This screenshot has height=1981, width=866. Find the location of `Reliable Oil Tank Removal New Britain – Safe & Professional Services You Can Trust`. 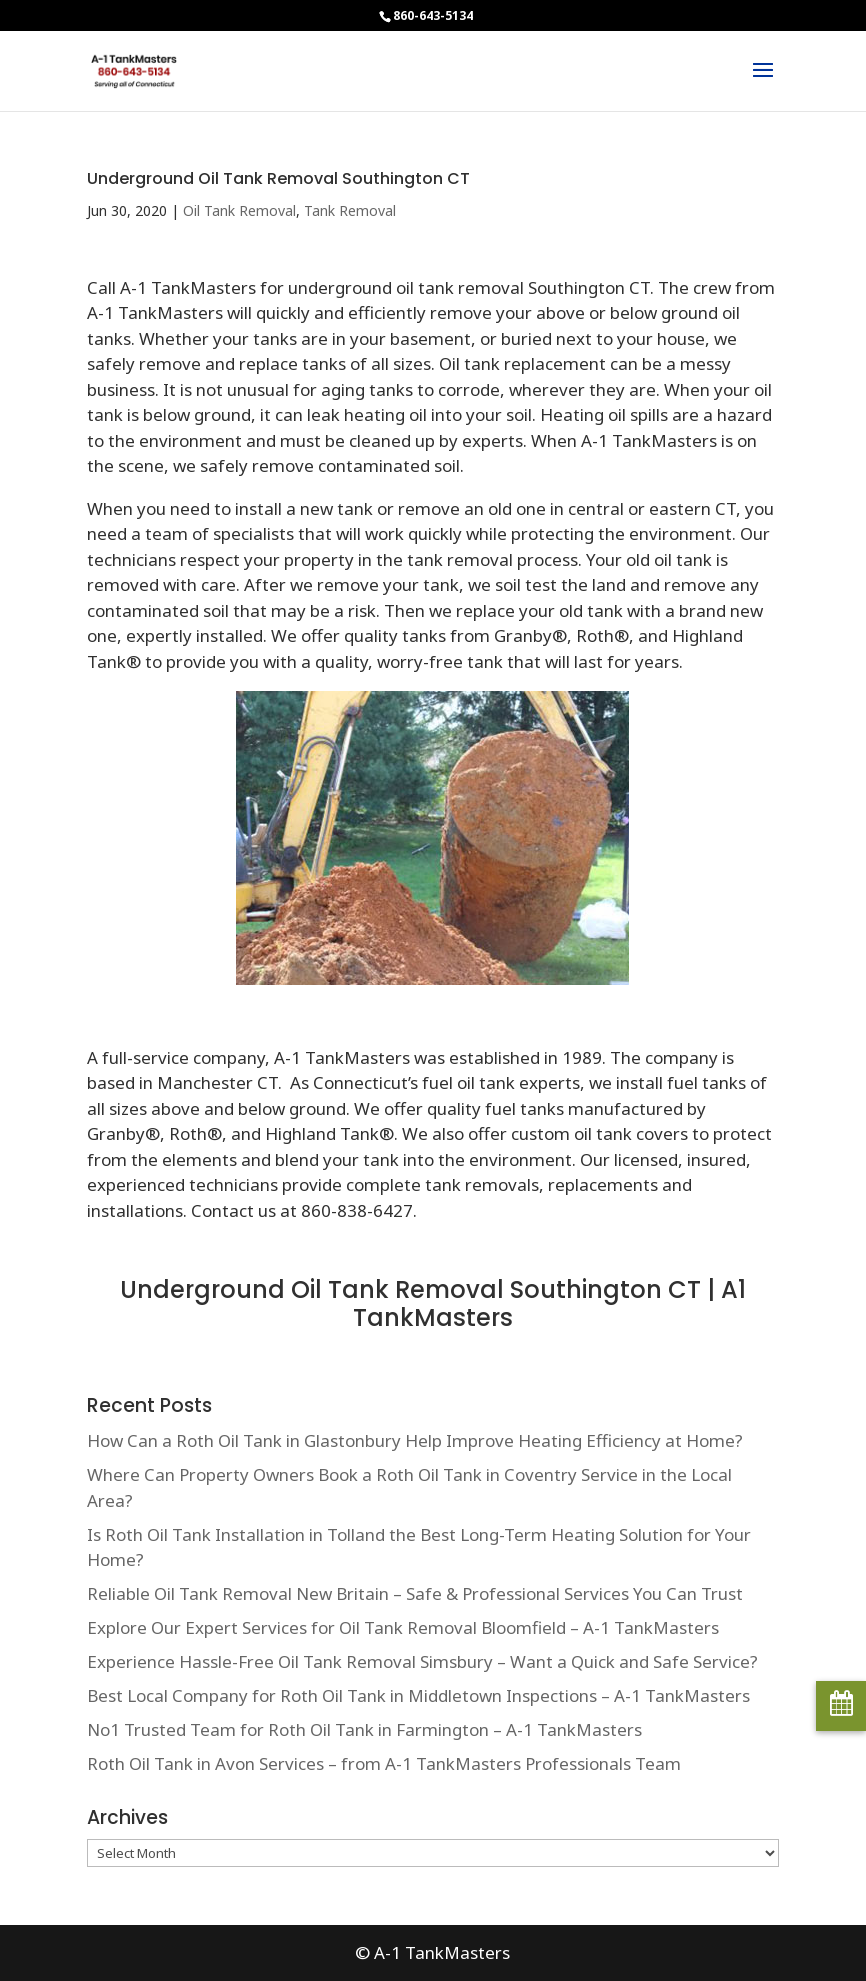

Reliable Oil Tank Removal New Britain – Safe & Professional Services You Can Trust is located at coordinates (415, 1593).